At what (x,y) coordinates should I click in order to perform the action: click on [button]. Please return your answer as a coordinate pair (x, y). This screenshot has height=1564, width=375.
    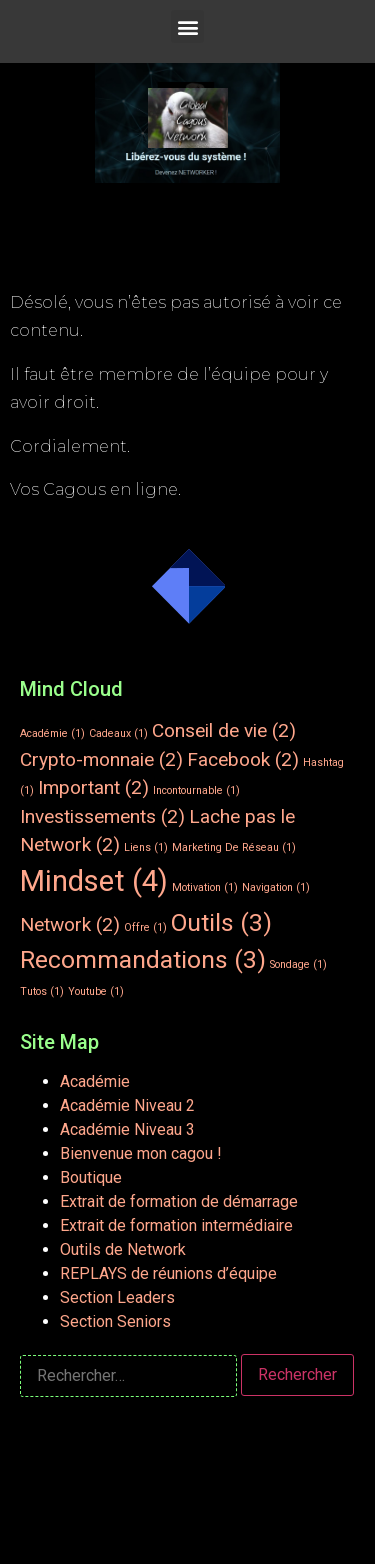
    Looking at the image, I should click on (187, 26).